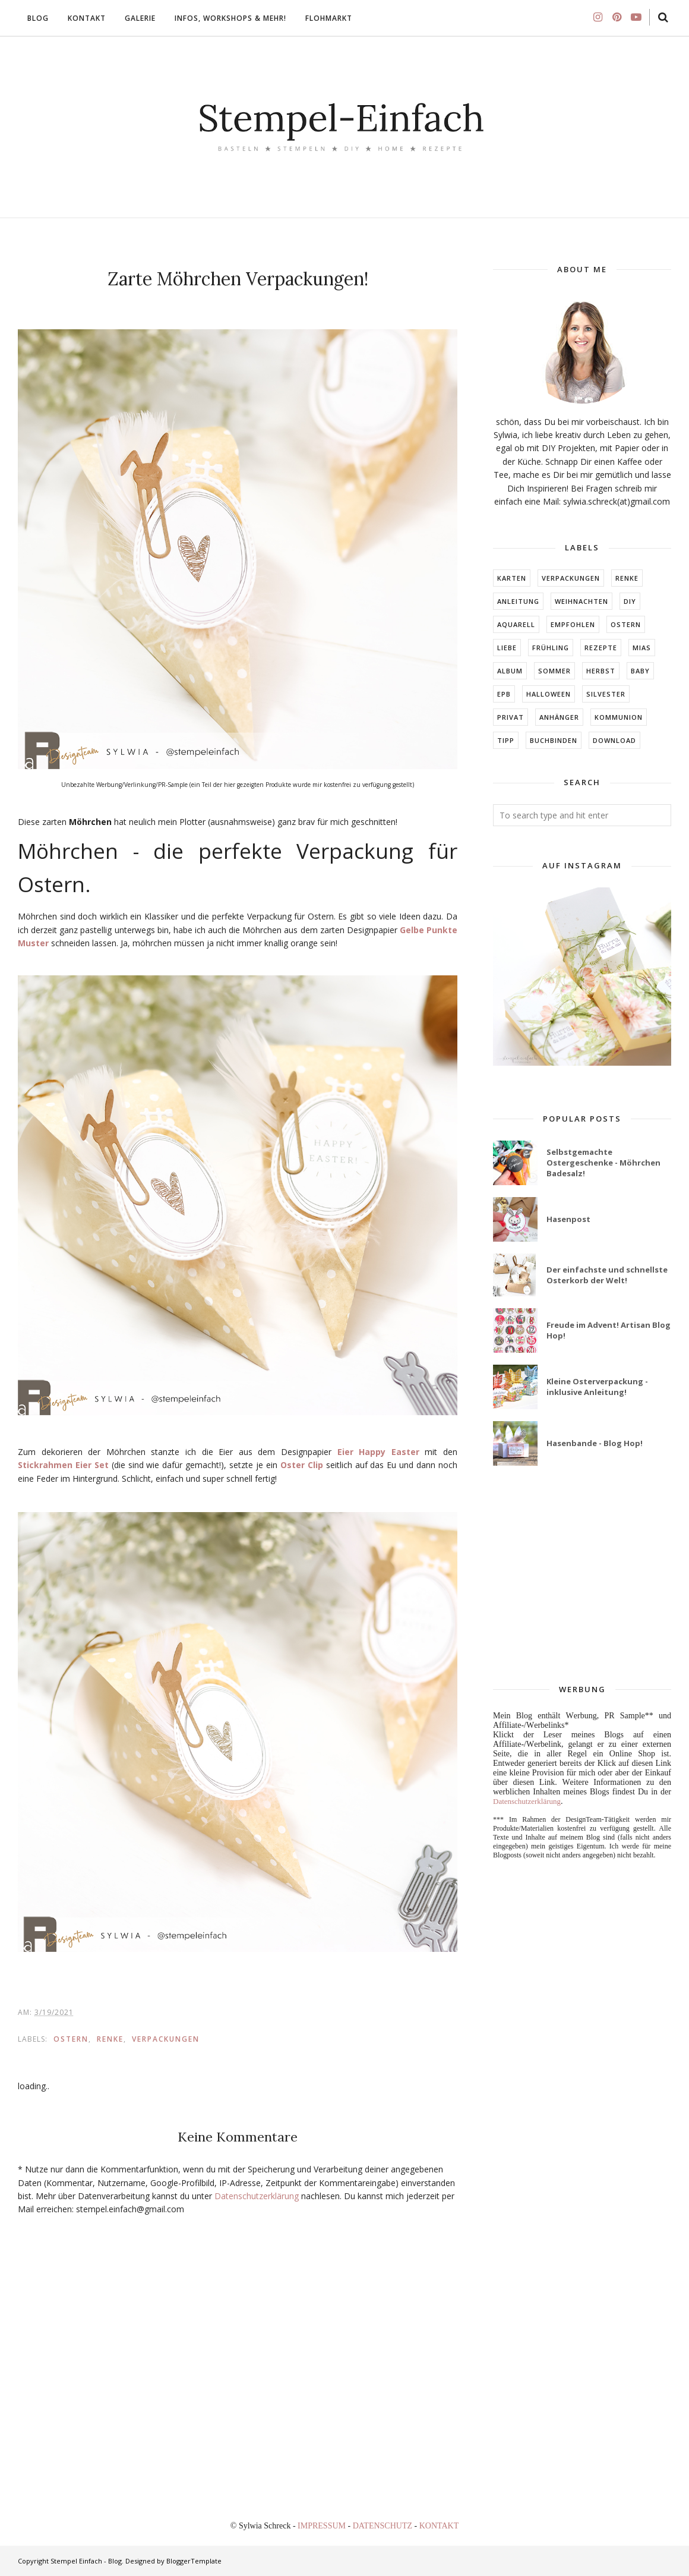 The image size is (689, 2576). What do you see at coordinates (568, 1219) in the screenshot?
I see `Hasenpost` at bounding box center [568, 1219].